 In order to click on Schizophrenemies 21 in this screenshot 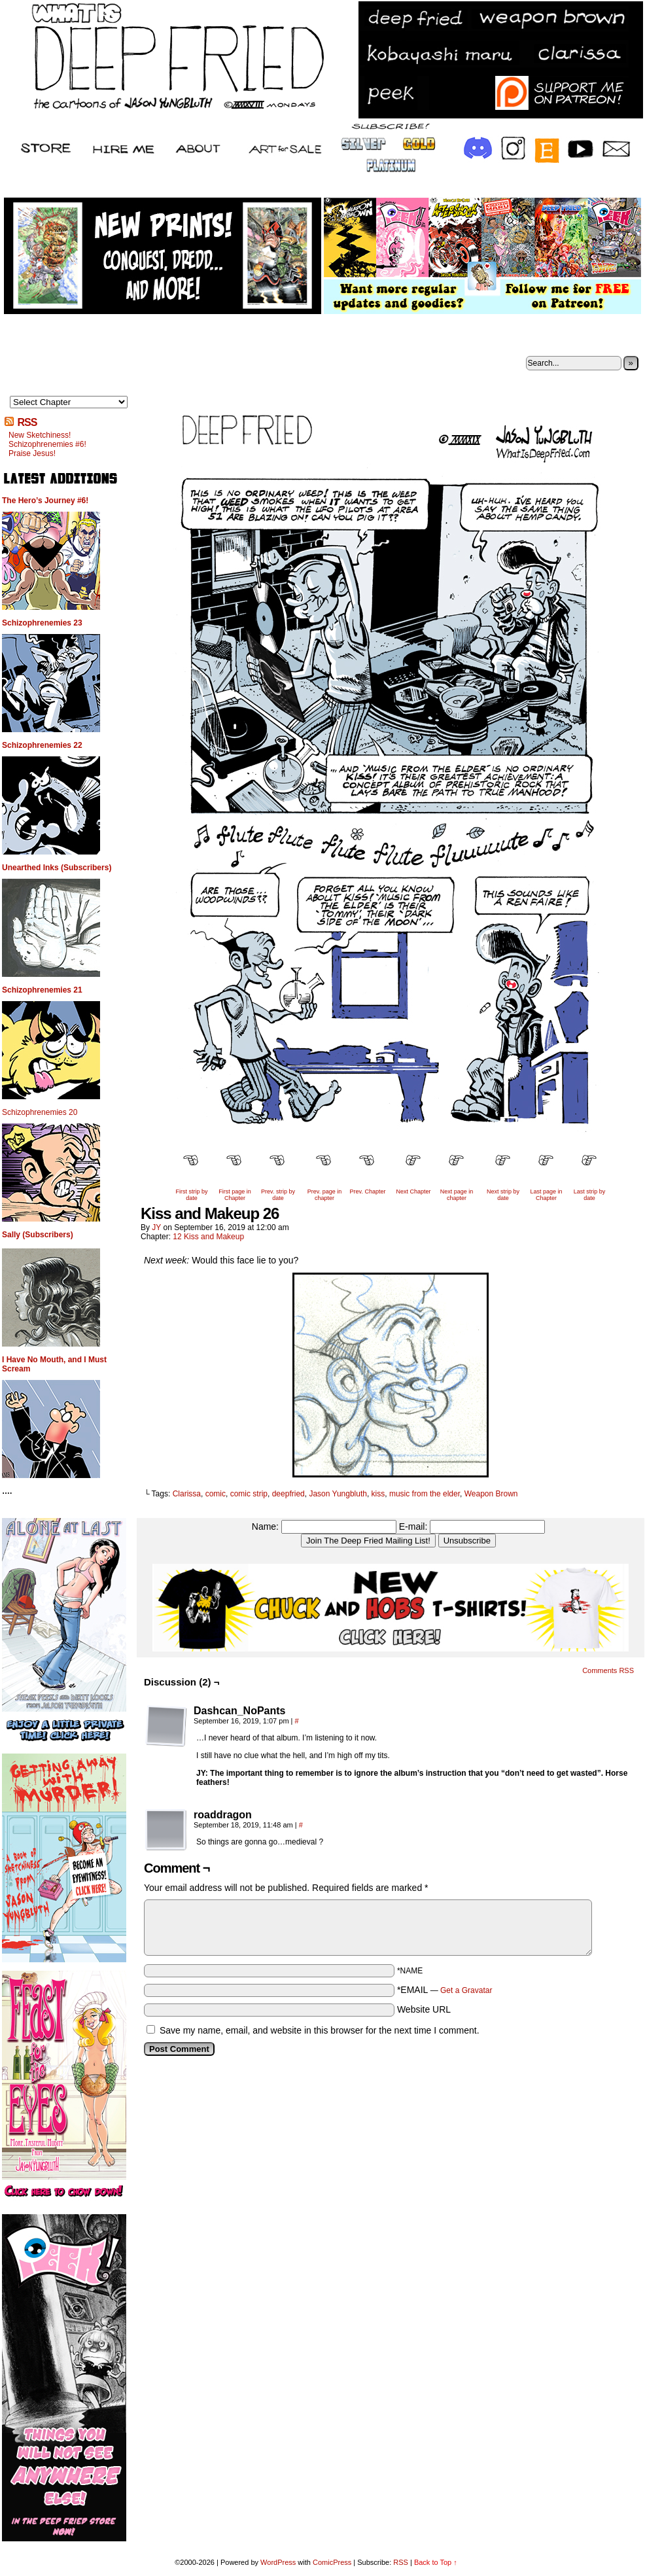, I will do `click(42, 990)`.